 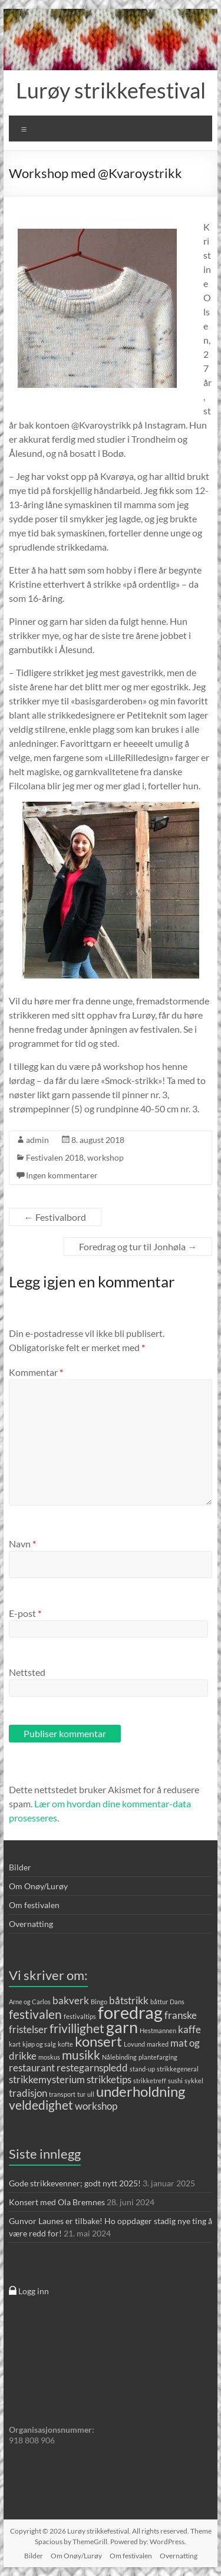 I want to click on Festivalen 2018, so click(x=55, y=1157).